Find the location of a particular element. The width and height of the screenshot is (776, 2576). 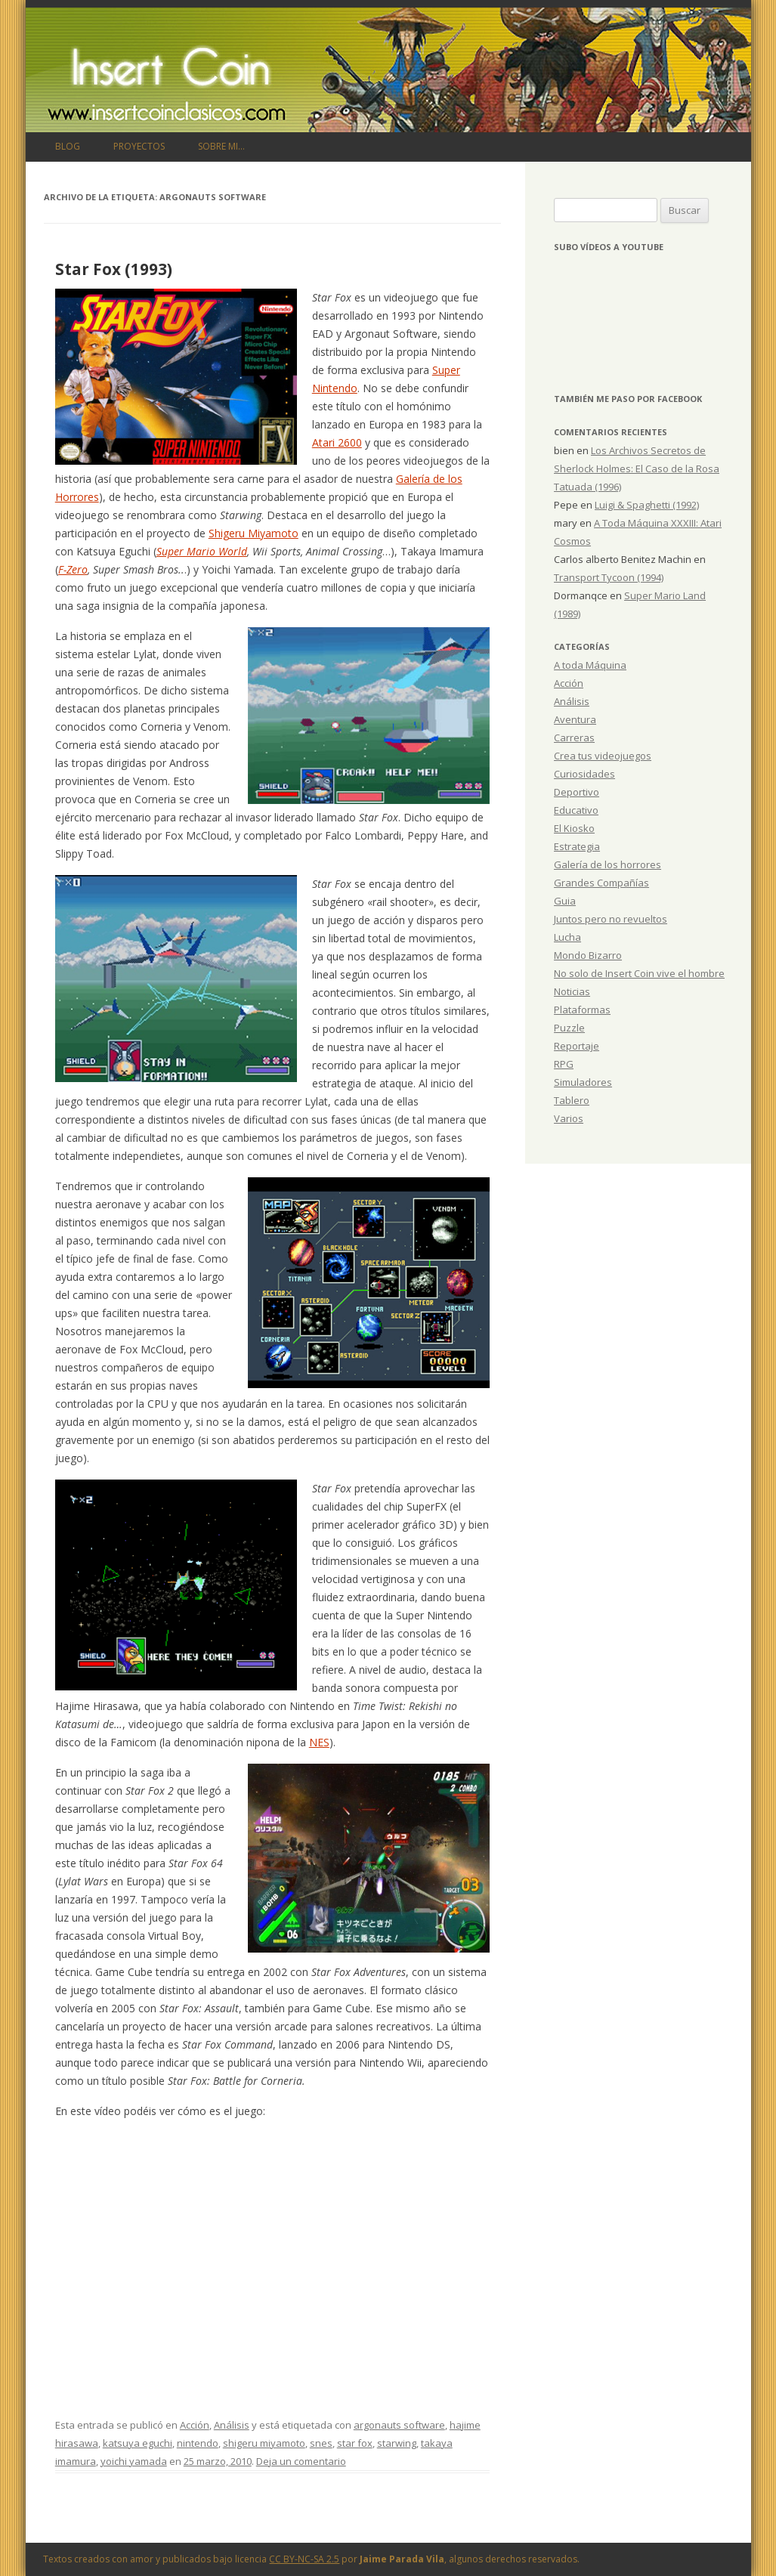

Deportivo is located at coordinates (576, 792).